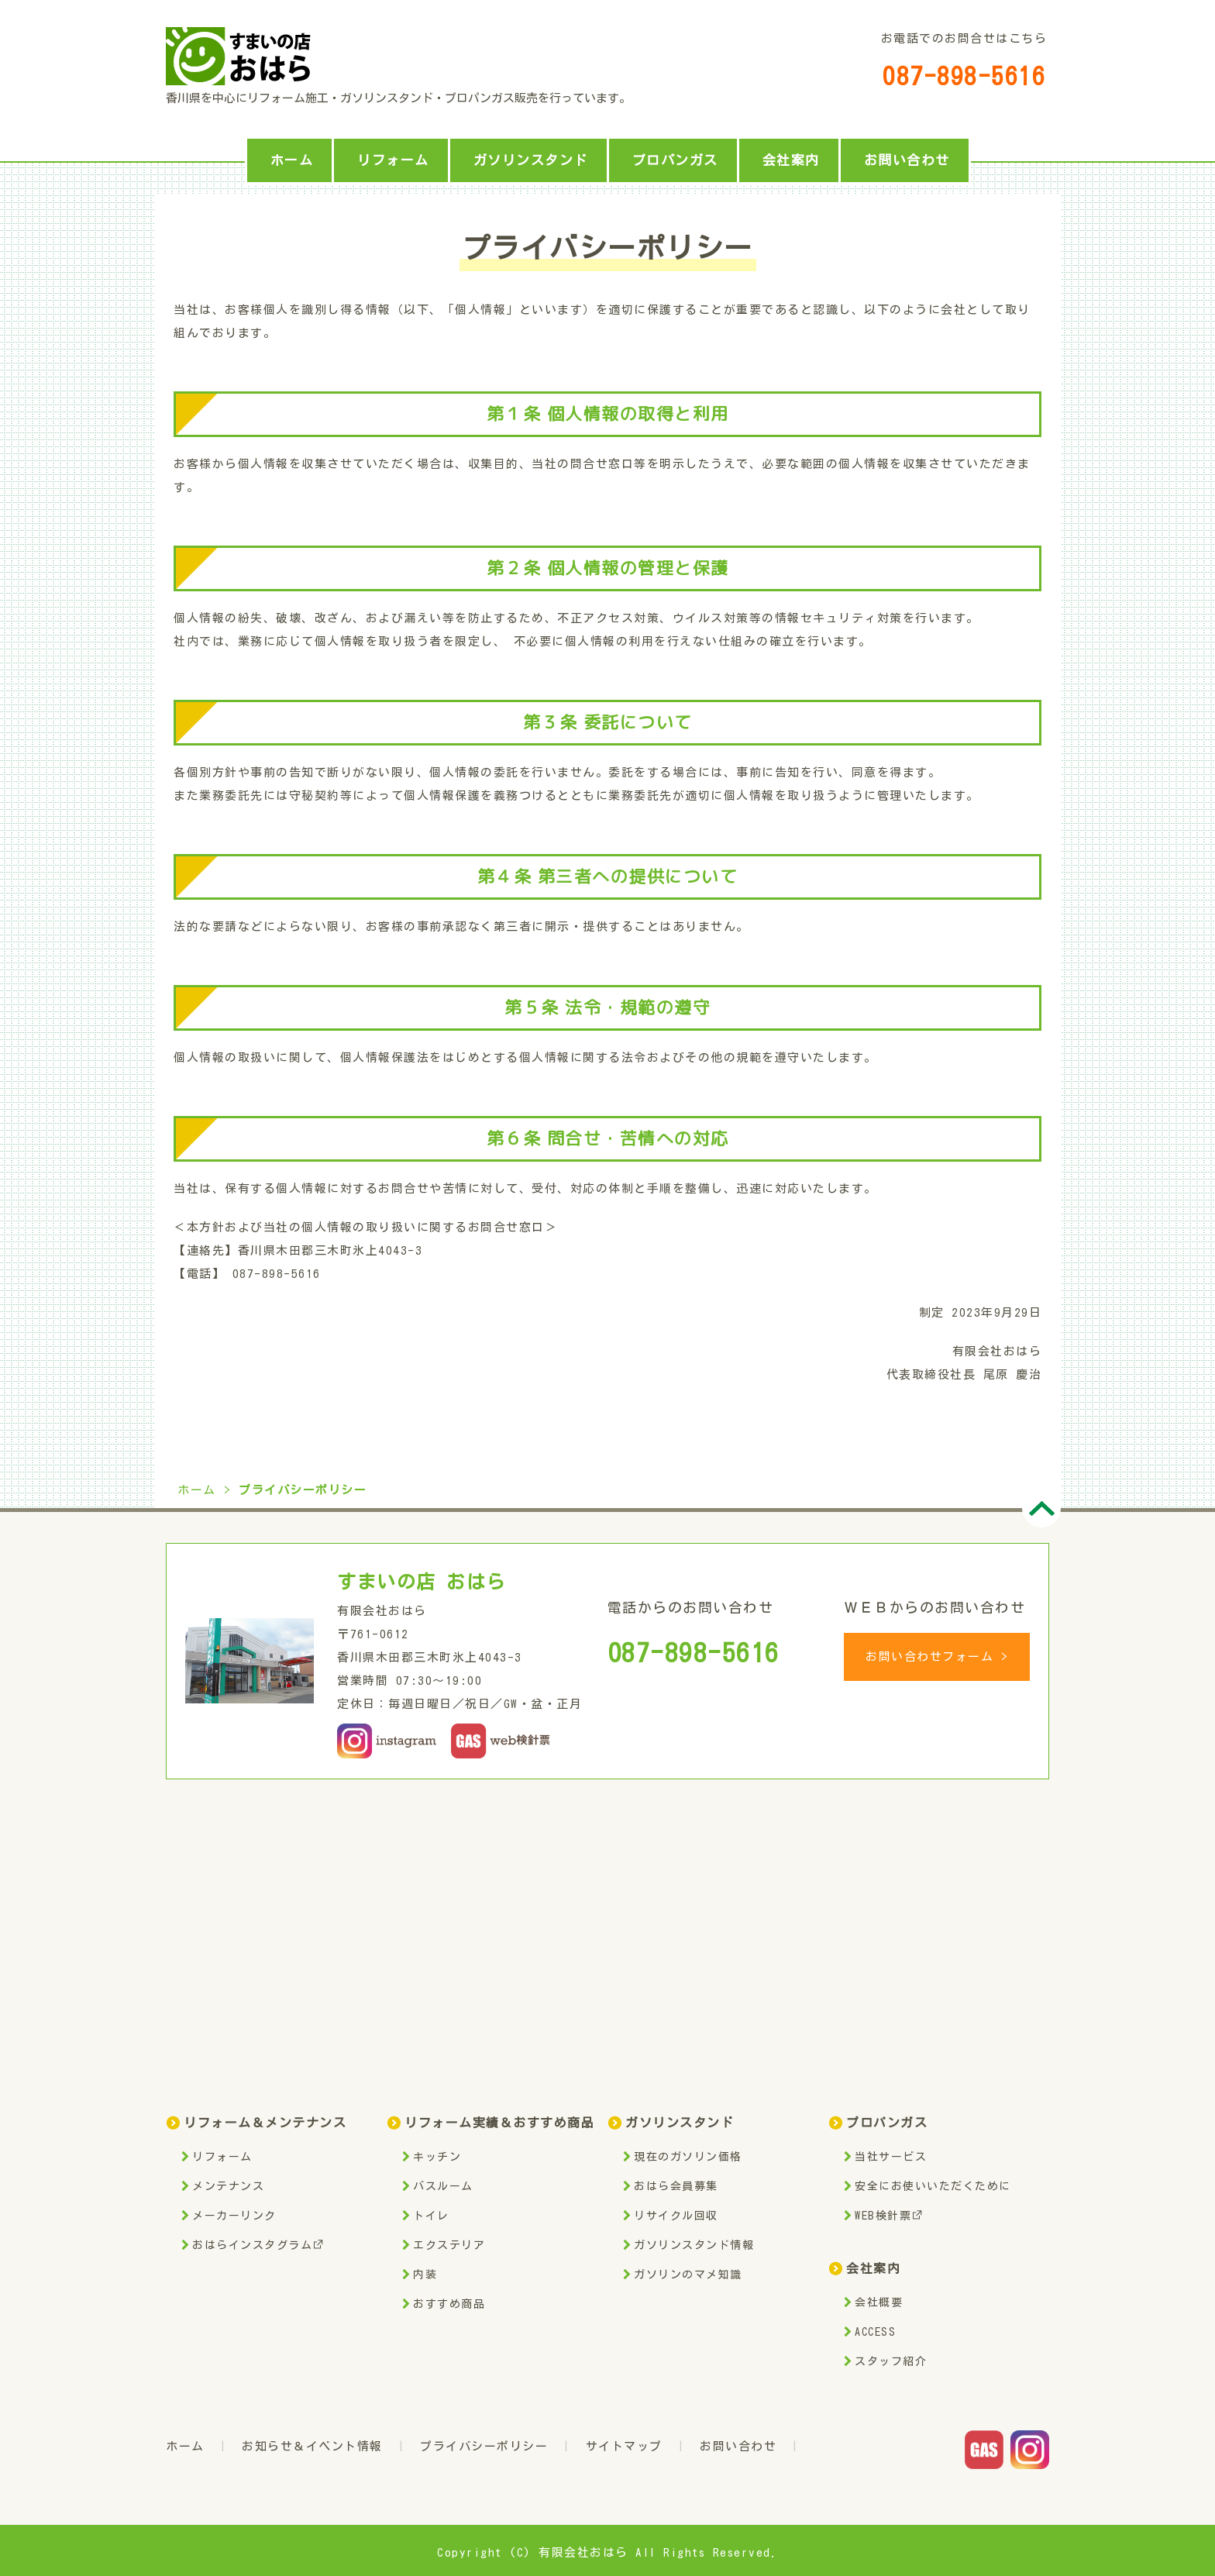  Describe the element at coordinates (437, 2156) in the screenshot. I see `キッチン` at that location.